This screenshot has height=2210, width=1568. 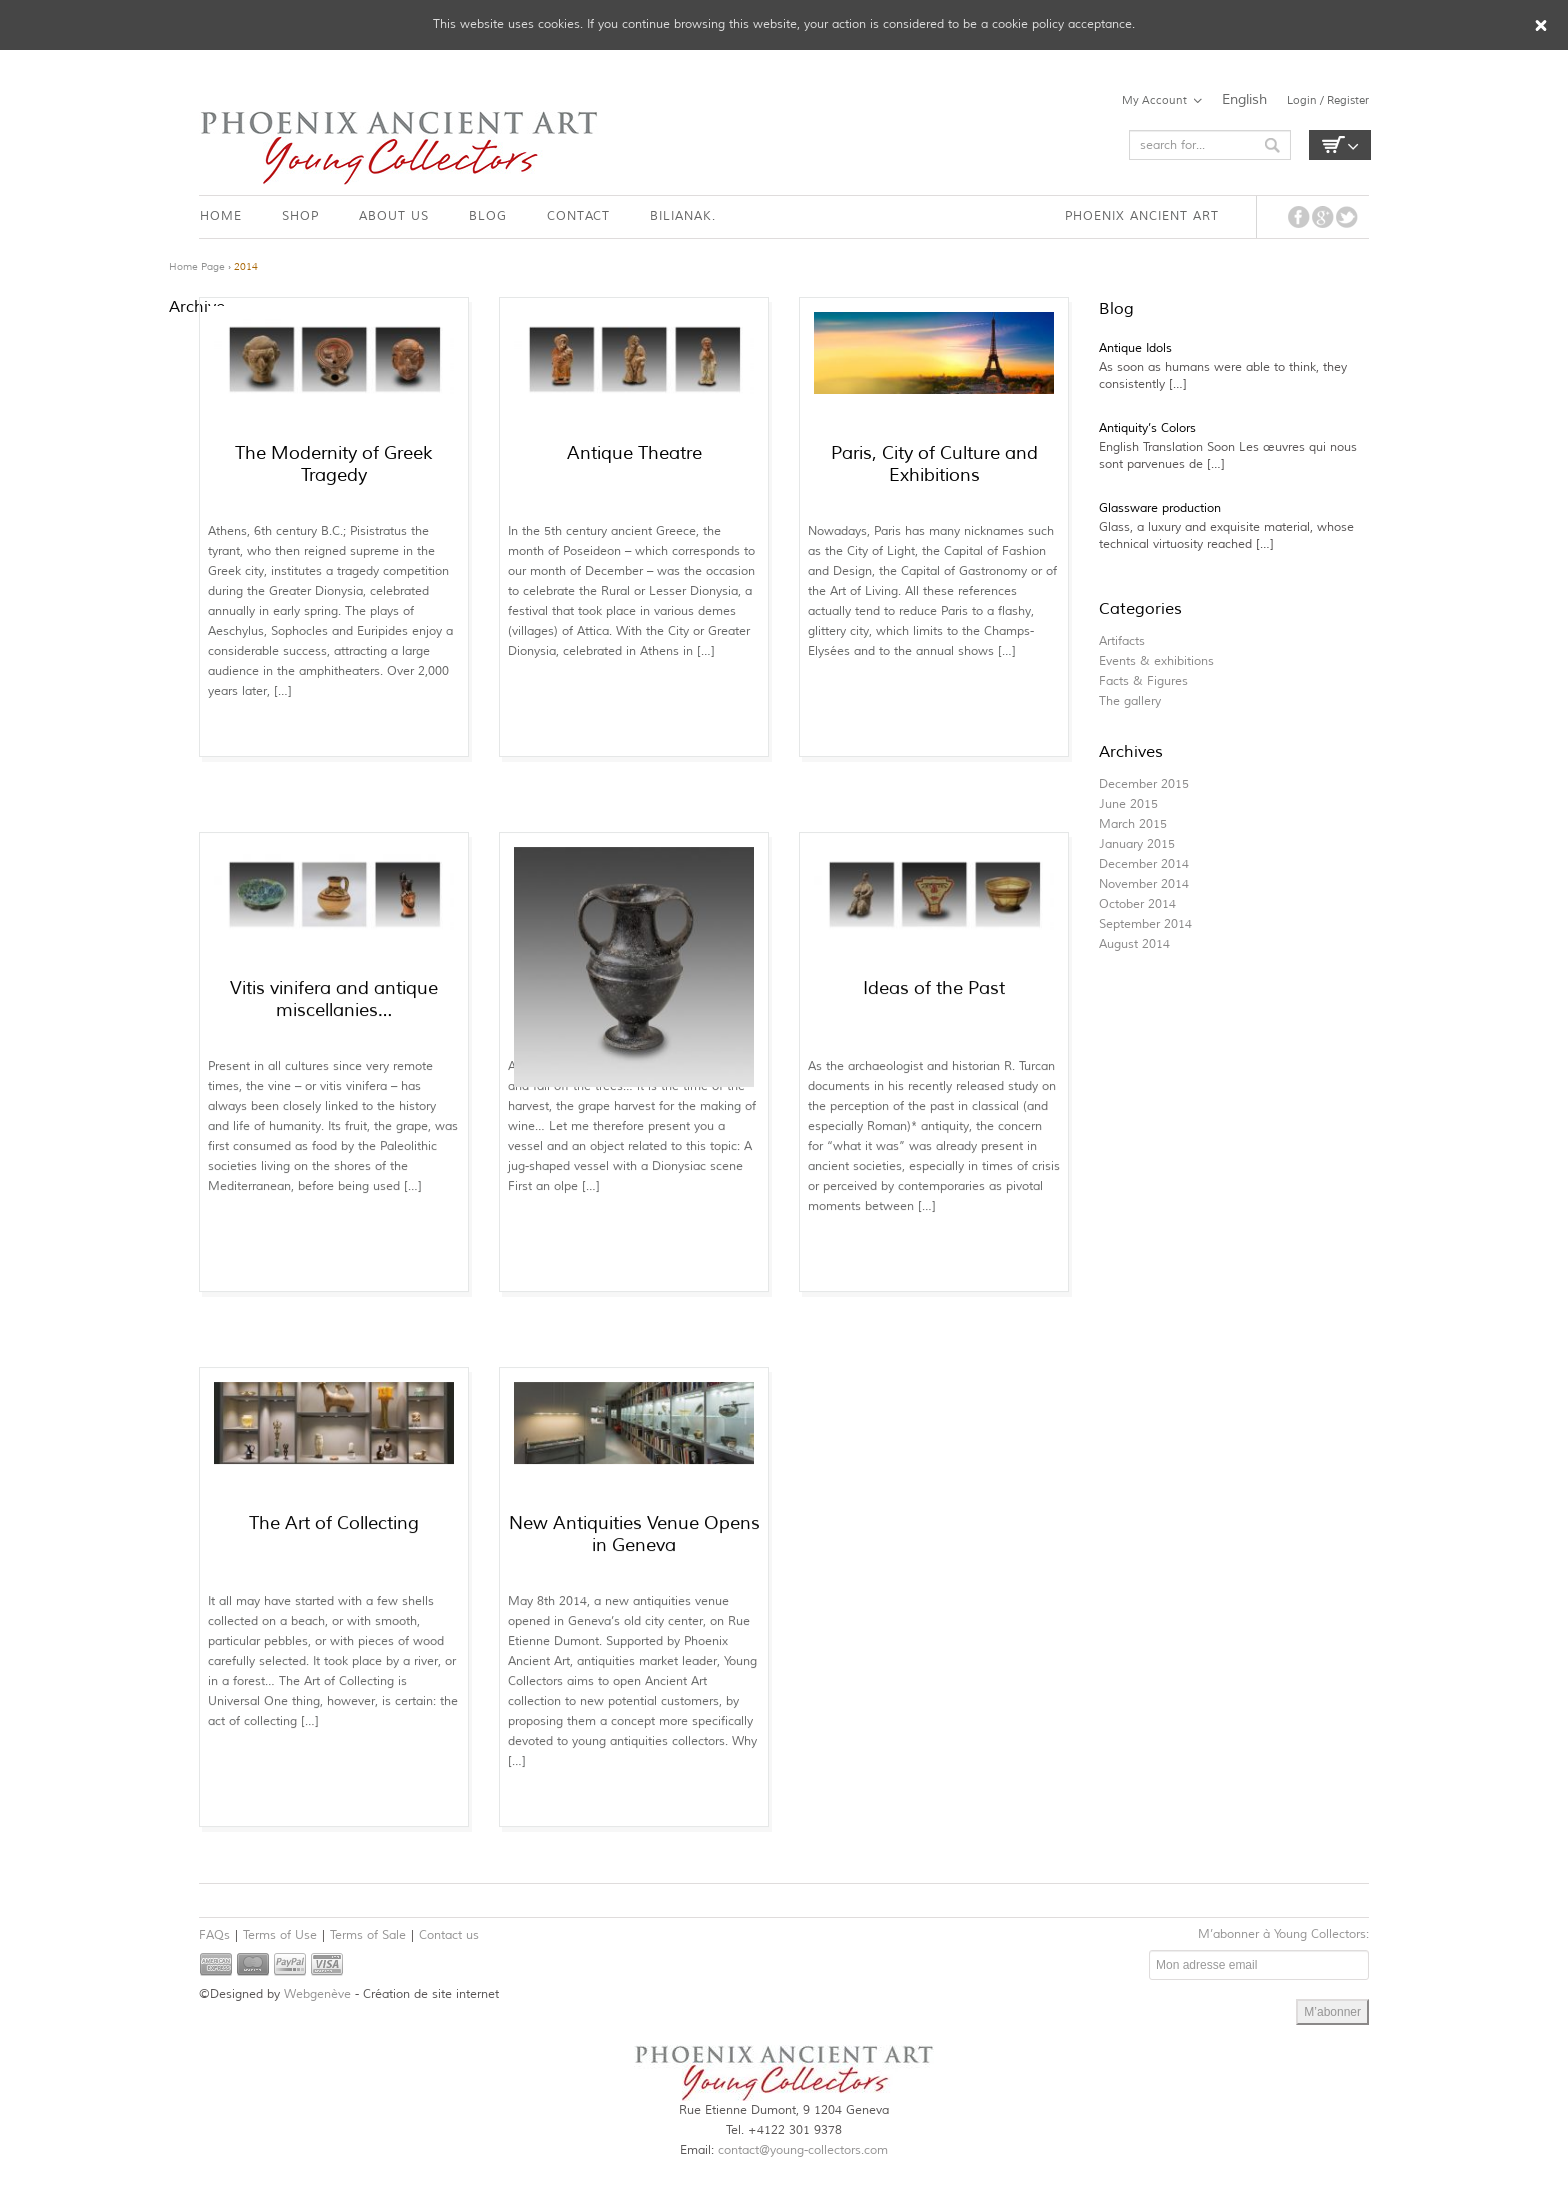 I want to click on September 2014, so click(x=1145, y=924).